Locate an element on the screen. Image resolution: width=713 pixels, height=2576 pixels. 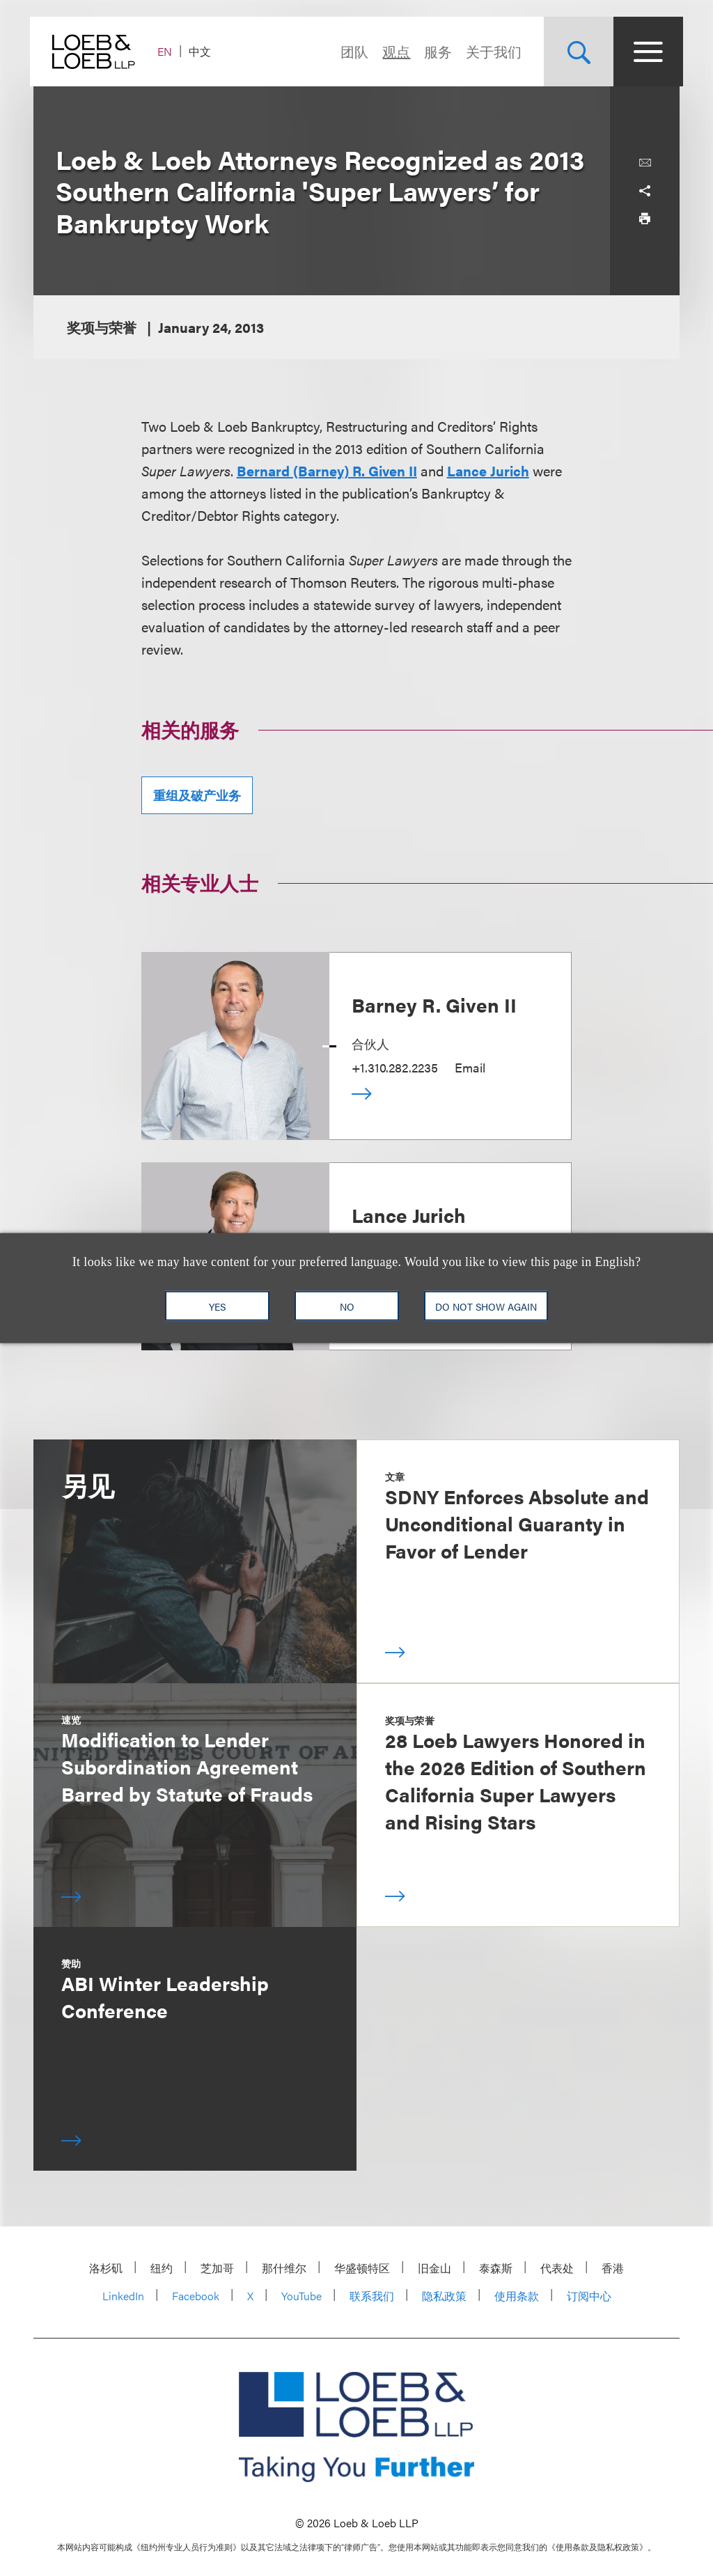
联系我们 is located at coordinates (372, 2296).